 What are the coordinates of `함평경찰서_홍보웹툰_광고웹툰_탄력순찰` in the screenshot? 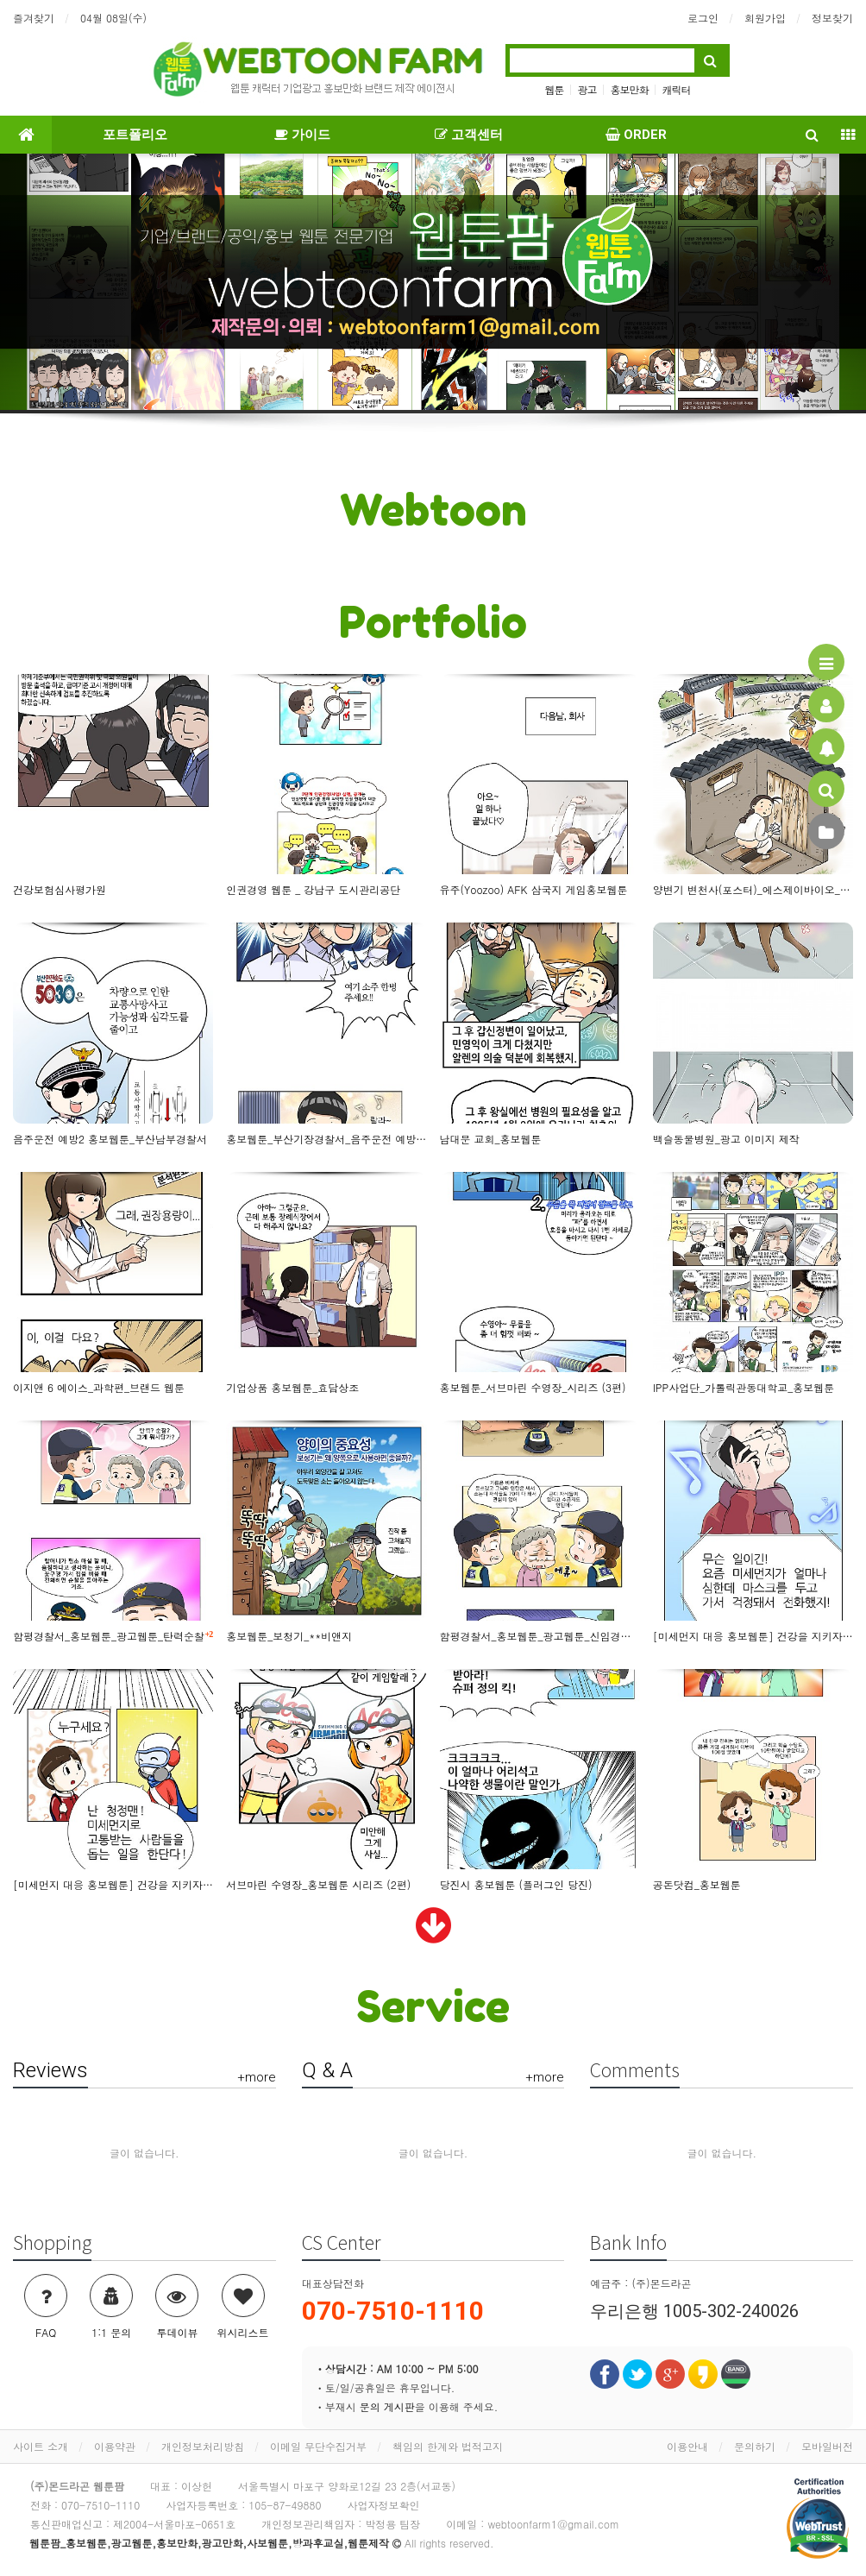 It's located at (113, 1635).